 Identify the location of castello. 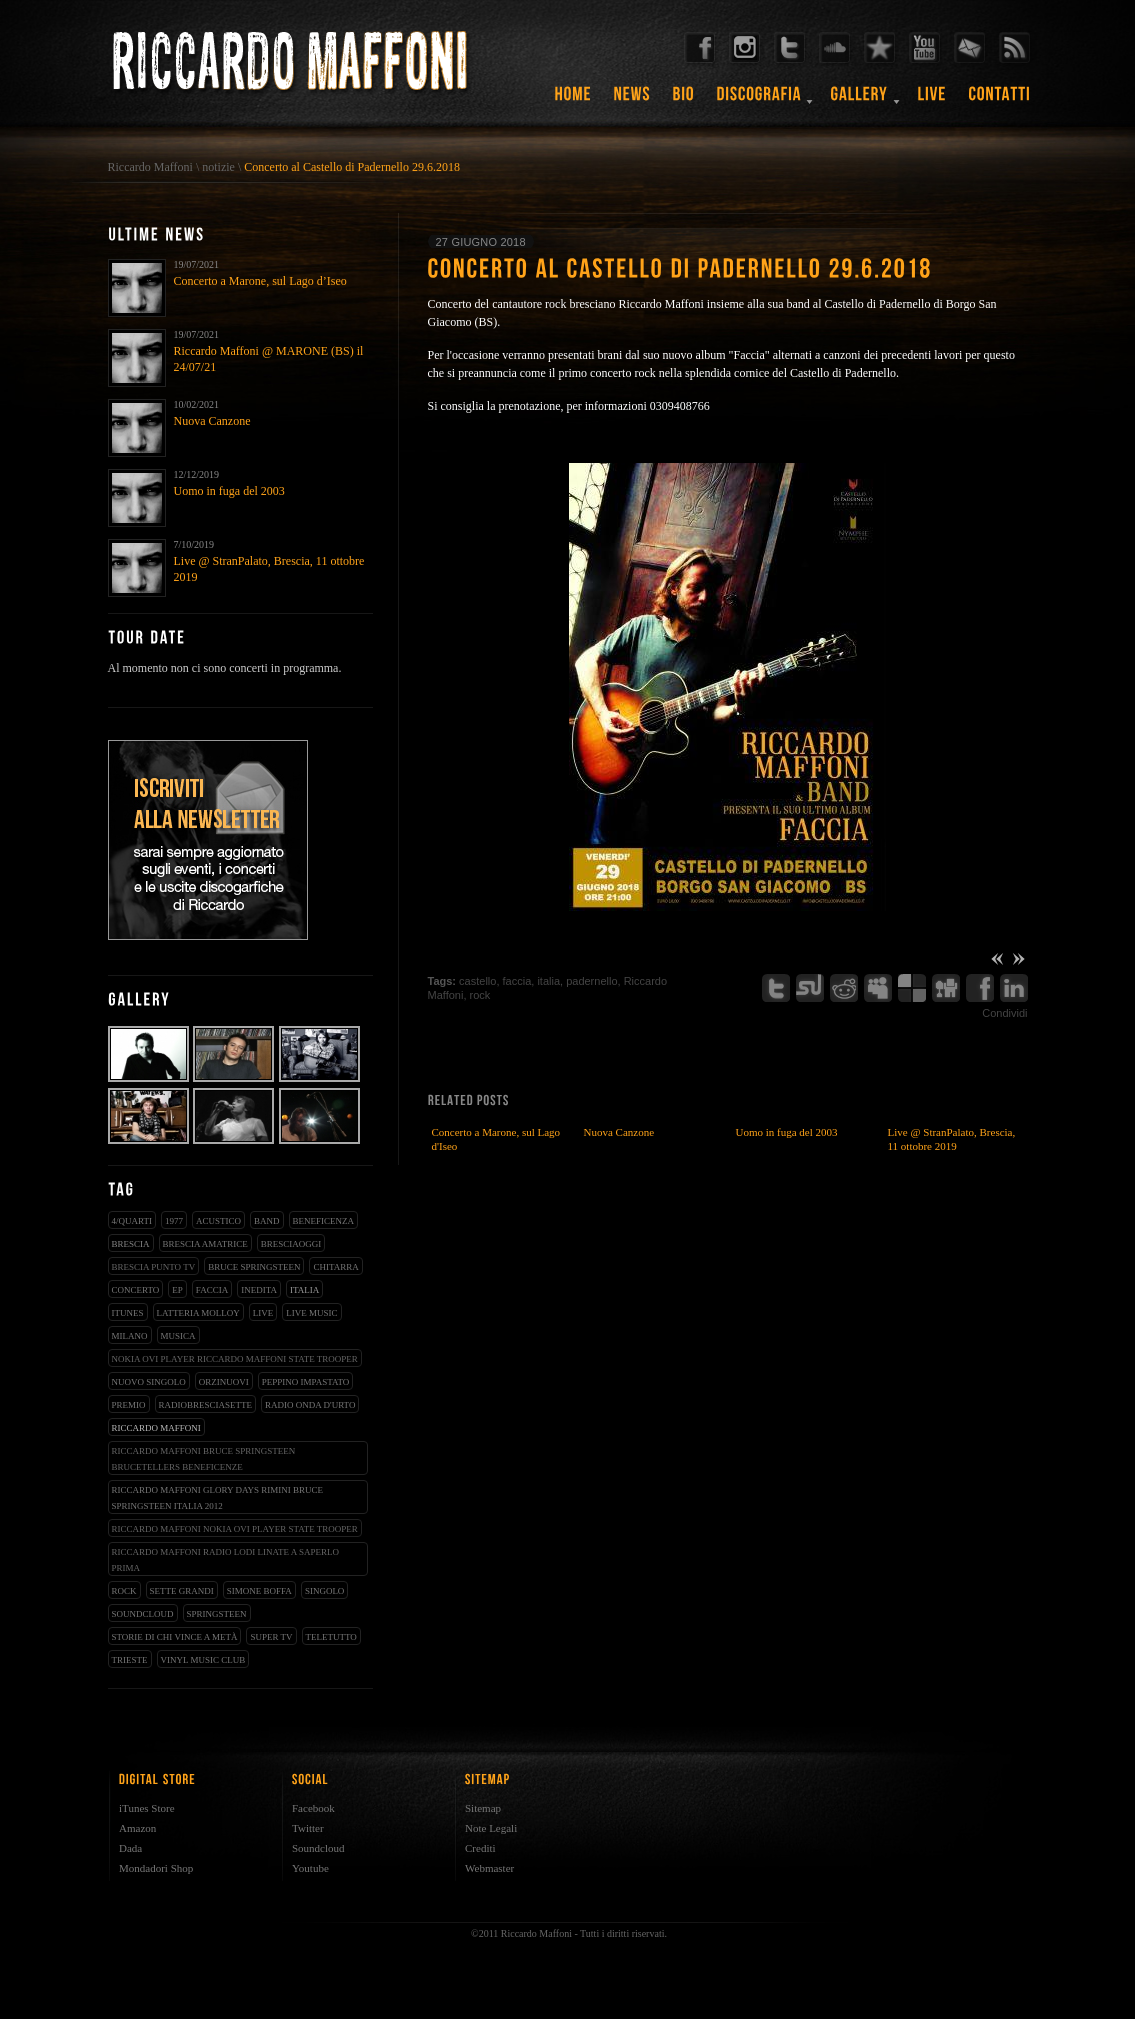
(477, 981).